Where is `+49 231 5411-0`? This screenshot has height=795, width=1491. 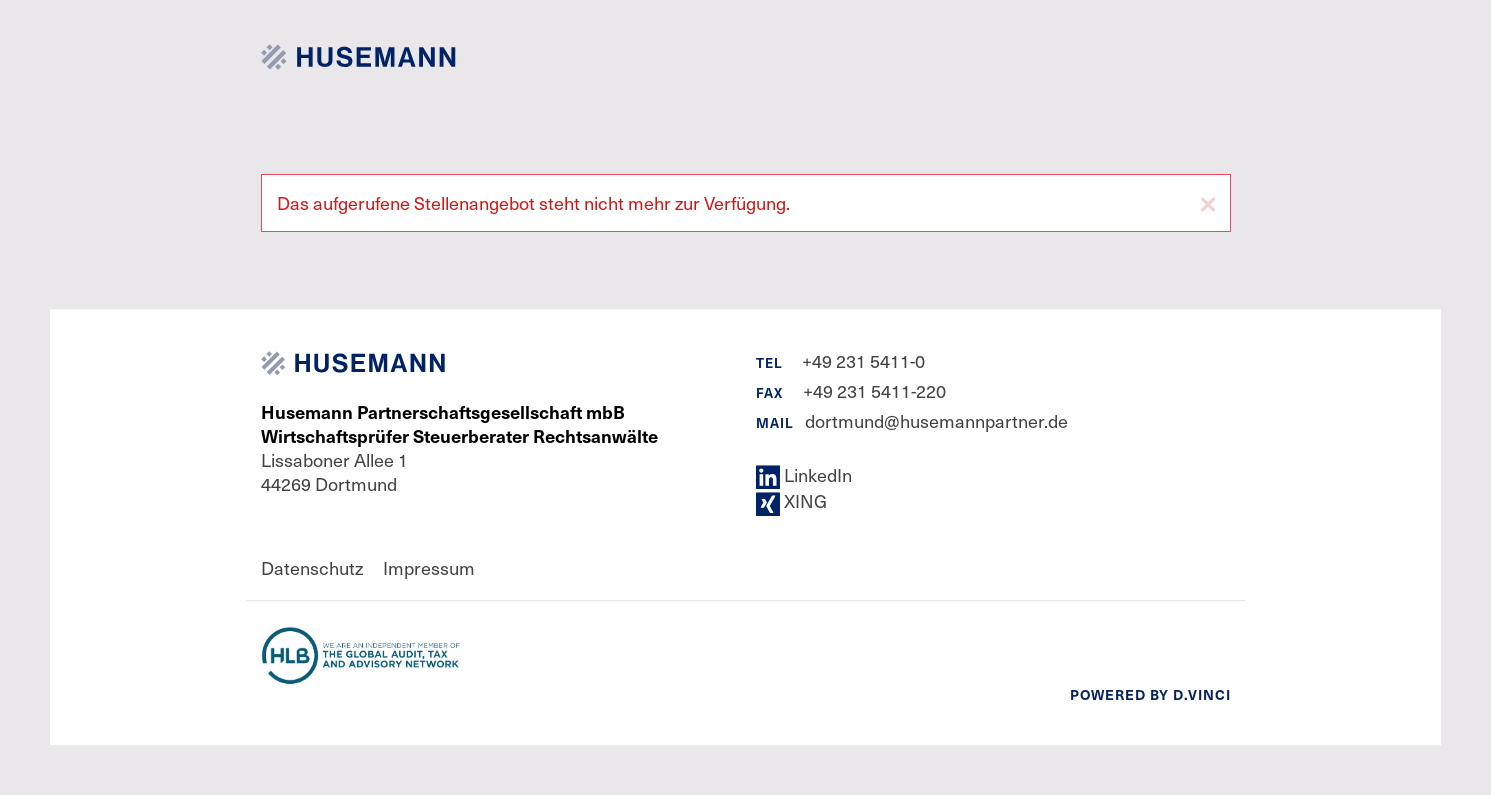
+49 231 5411-0 is located at coordinates (863, 360).